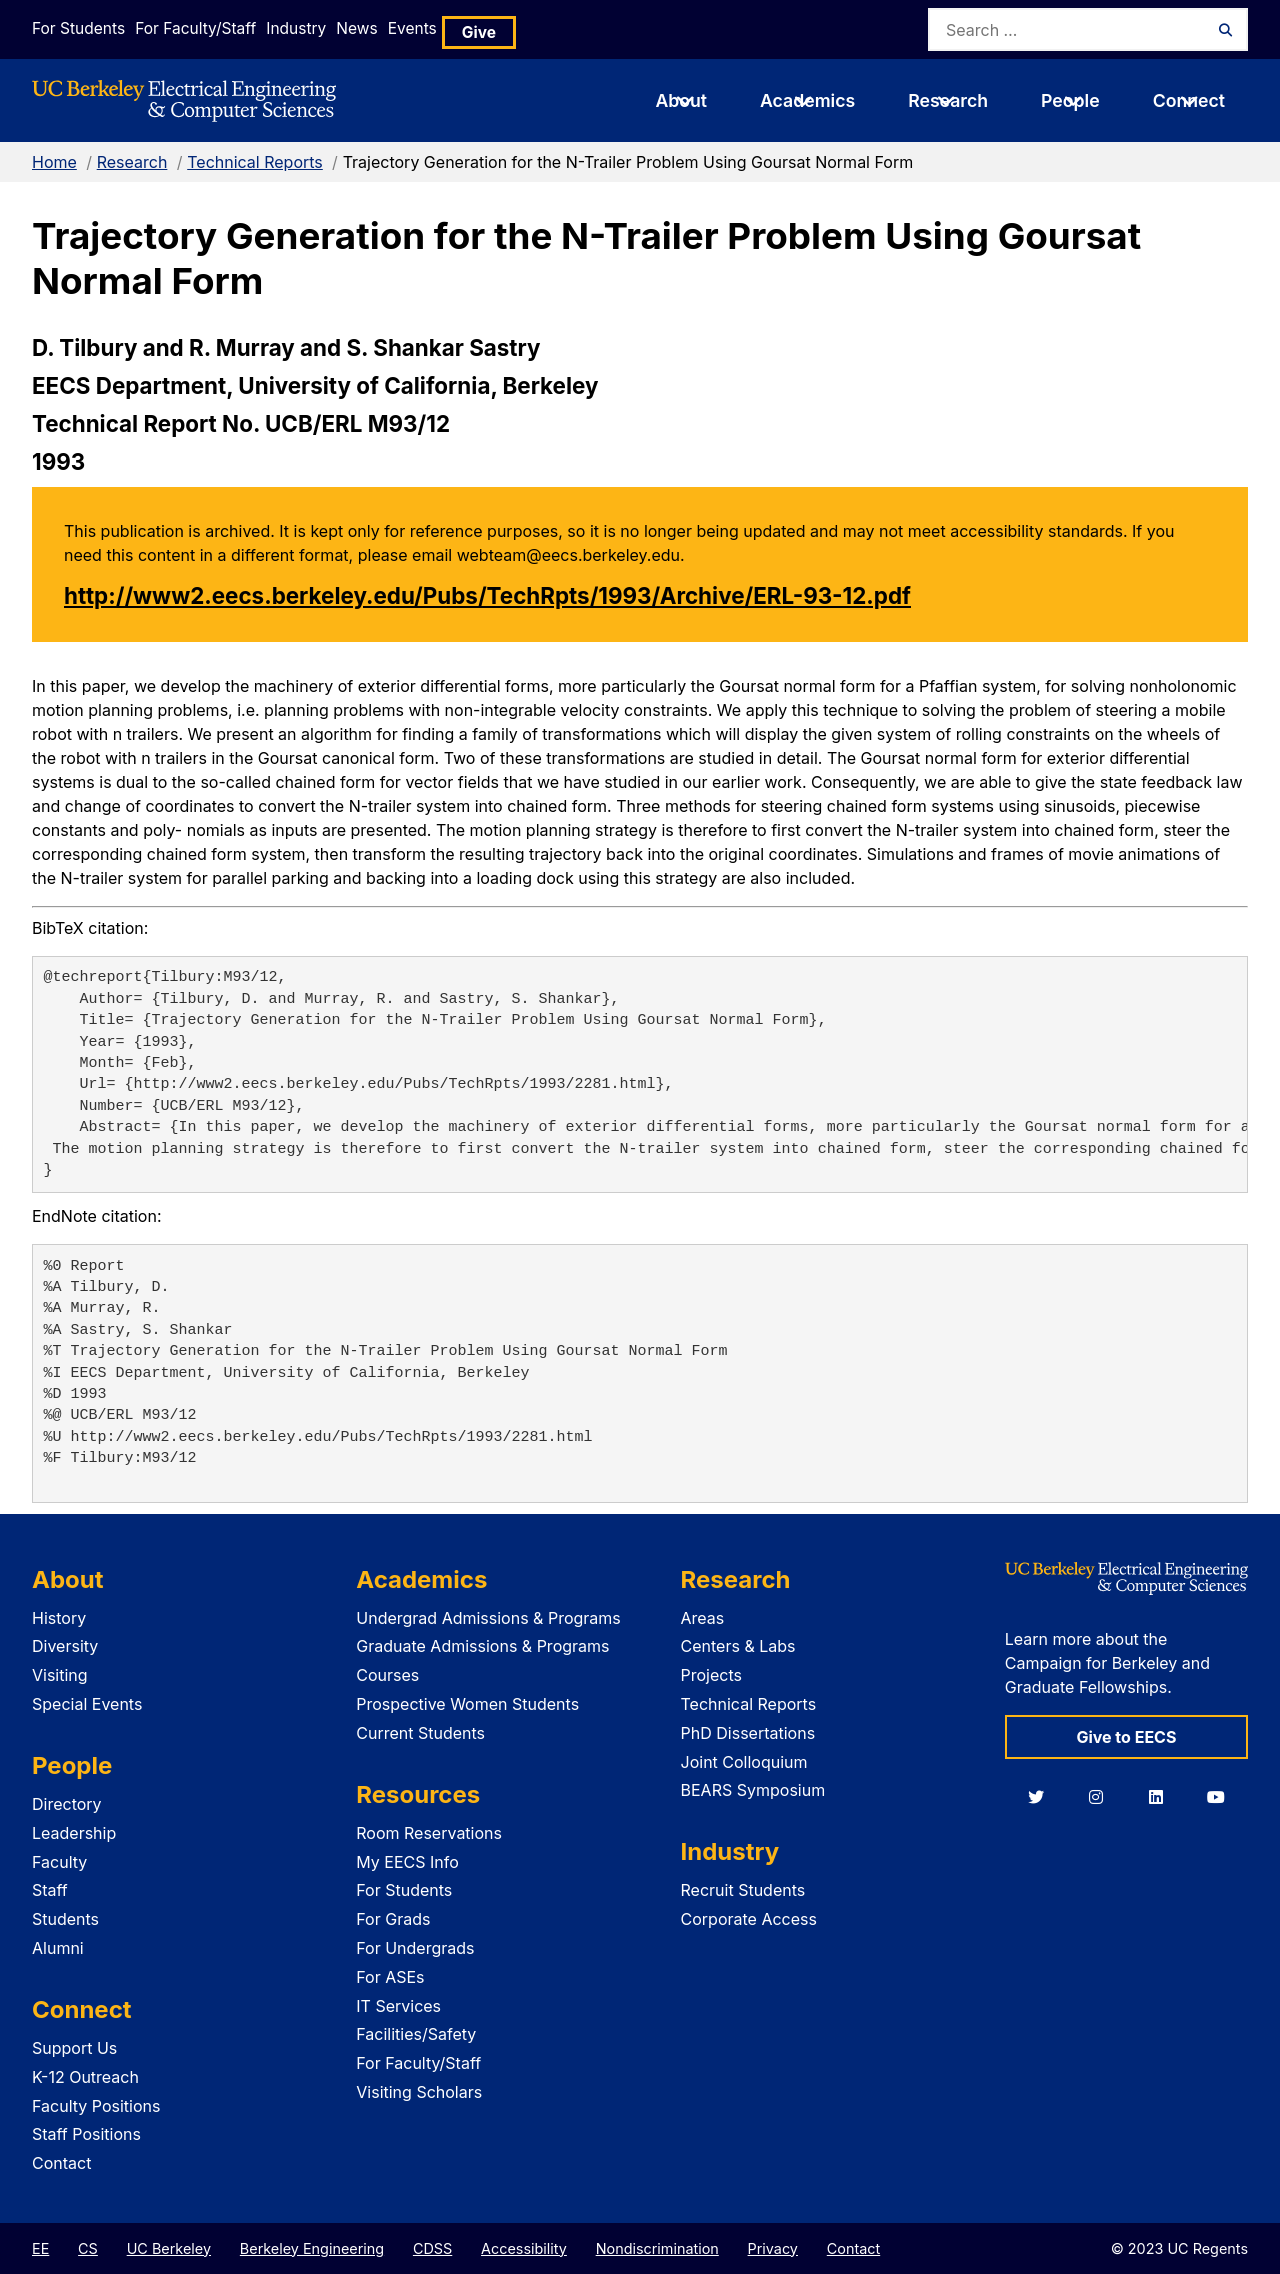 Image resolution: width=1280 pixels, height=2274 pixels. What do you see at coordinates (74, 2048) in the screenshot?
I see `Support Us` at bounding box center [74, 2048].